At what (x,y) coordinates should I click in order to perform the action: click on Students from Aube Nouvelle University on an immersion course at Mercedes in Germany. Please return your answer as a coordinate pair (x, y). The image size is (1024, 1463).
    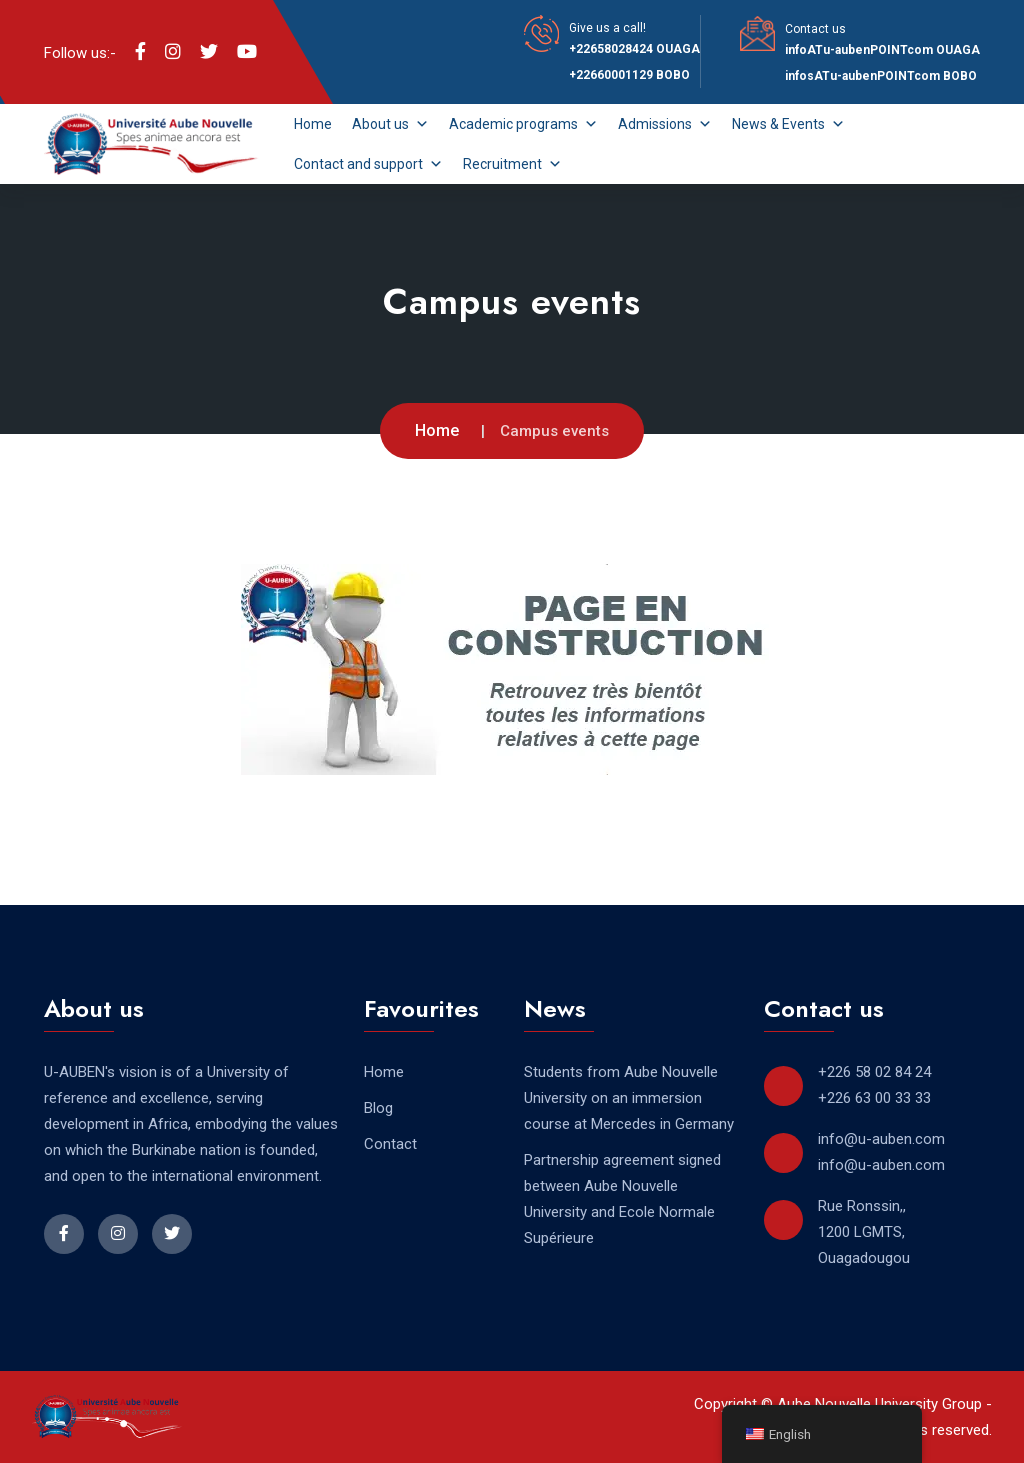
    Looking at the image, I should click on (629, 1098).